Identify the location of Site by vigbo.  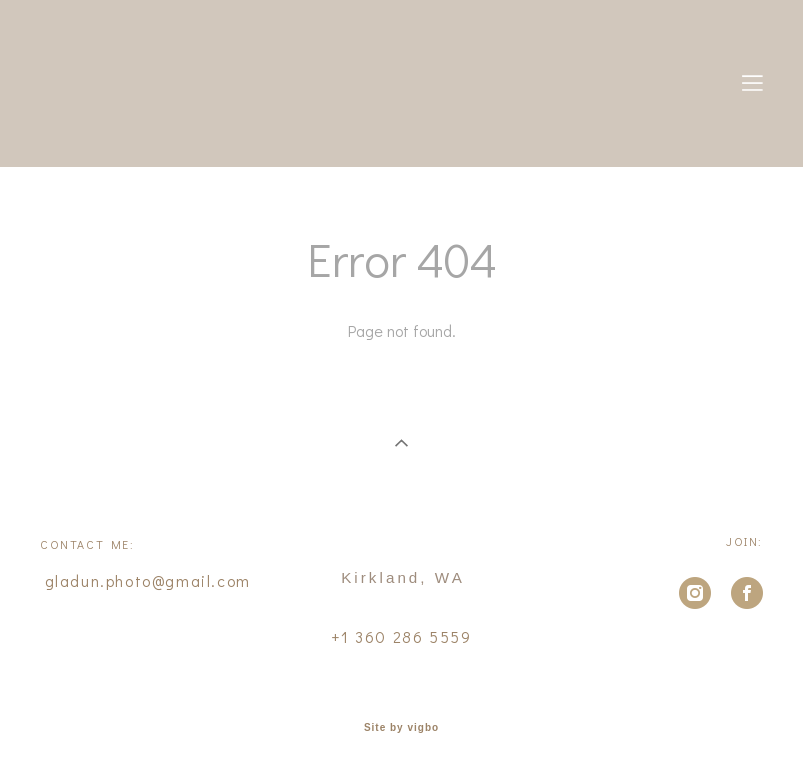
(401, 728).